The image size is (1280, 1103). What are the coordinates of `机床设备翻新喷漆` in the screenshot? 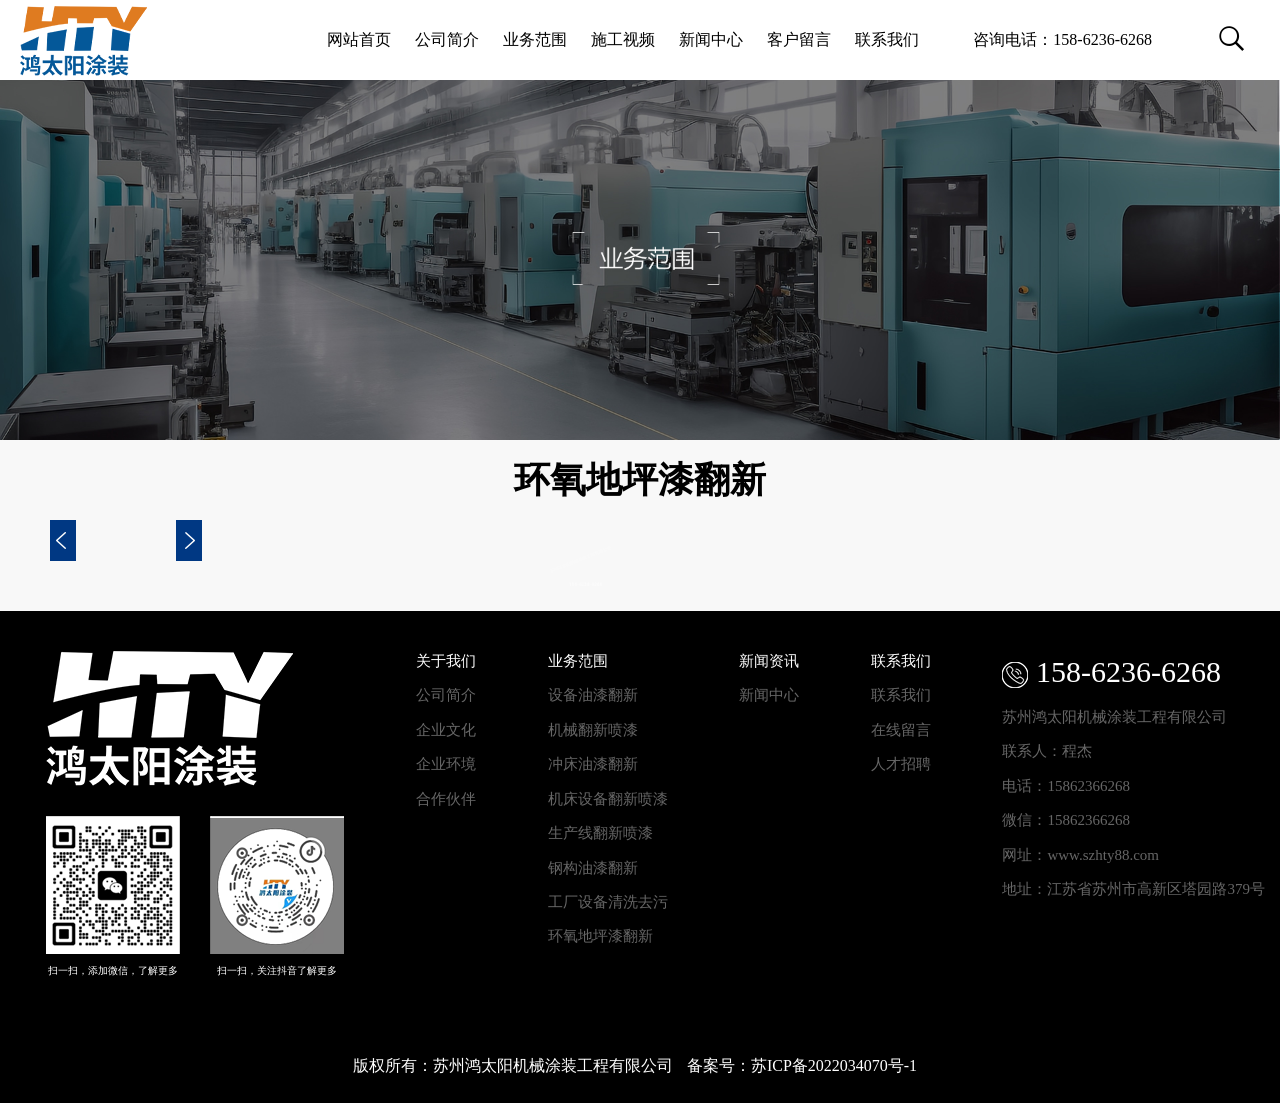 It's located at (608, 799).